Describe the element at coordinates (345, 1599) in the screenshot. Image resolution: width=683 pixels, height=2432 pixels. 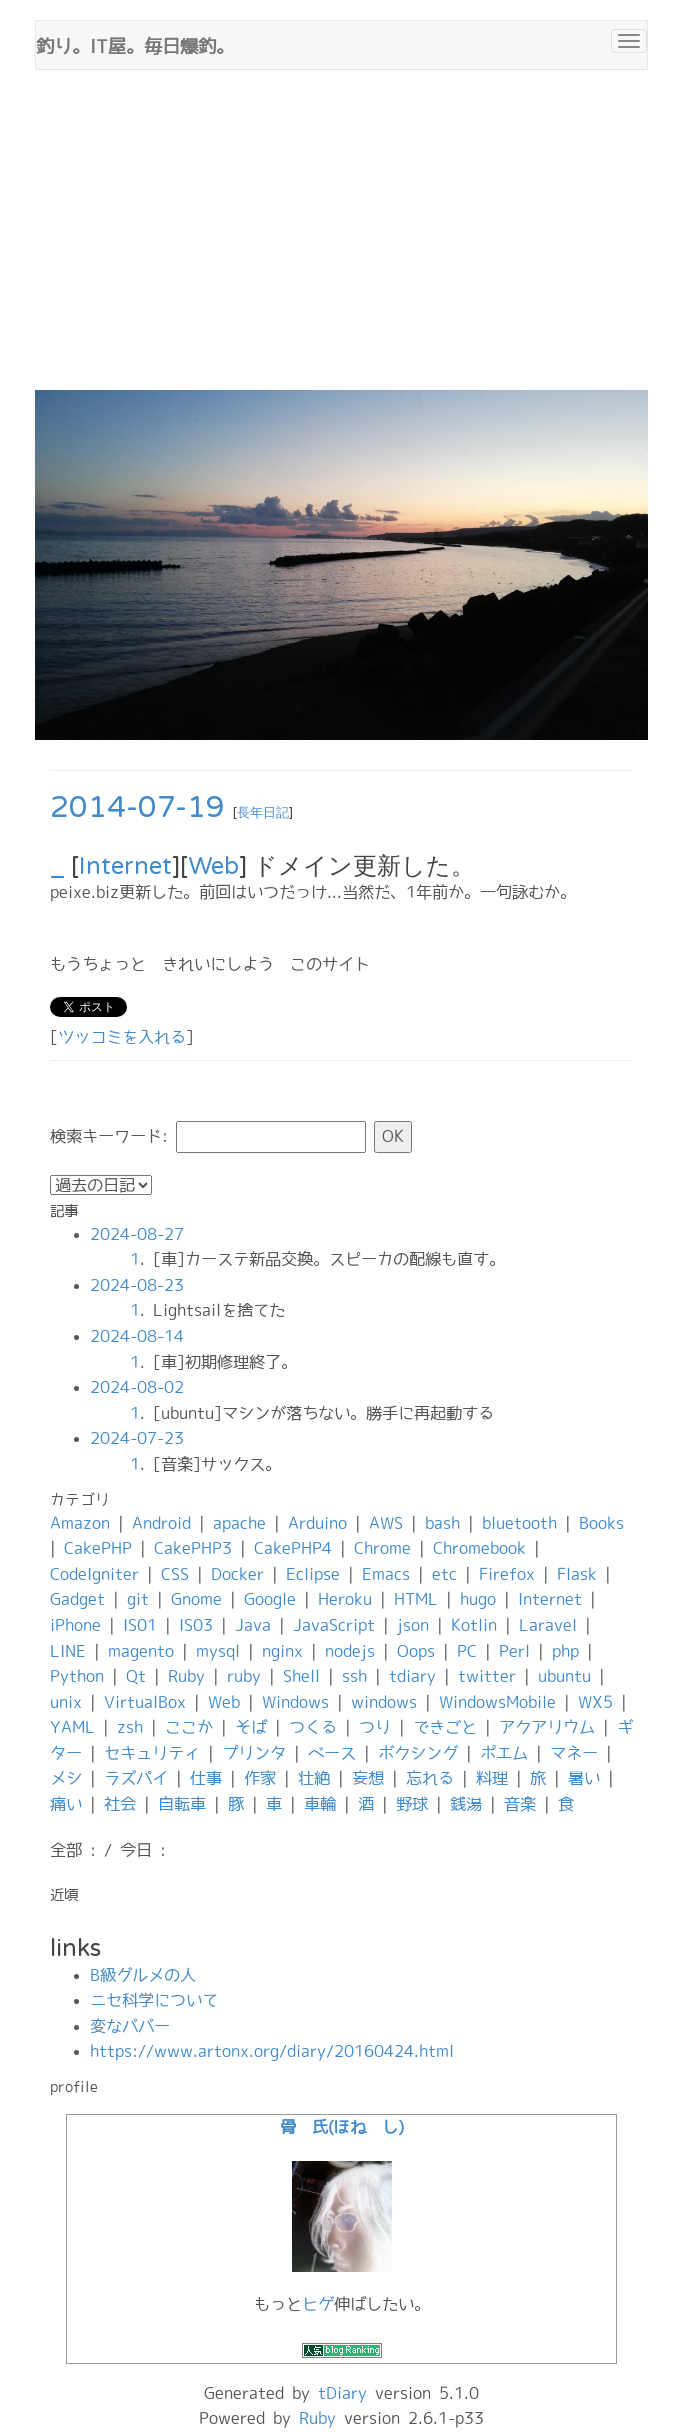
I see `Heroku` at that location.